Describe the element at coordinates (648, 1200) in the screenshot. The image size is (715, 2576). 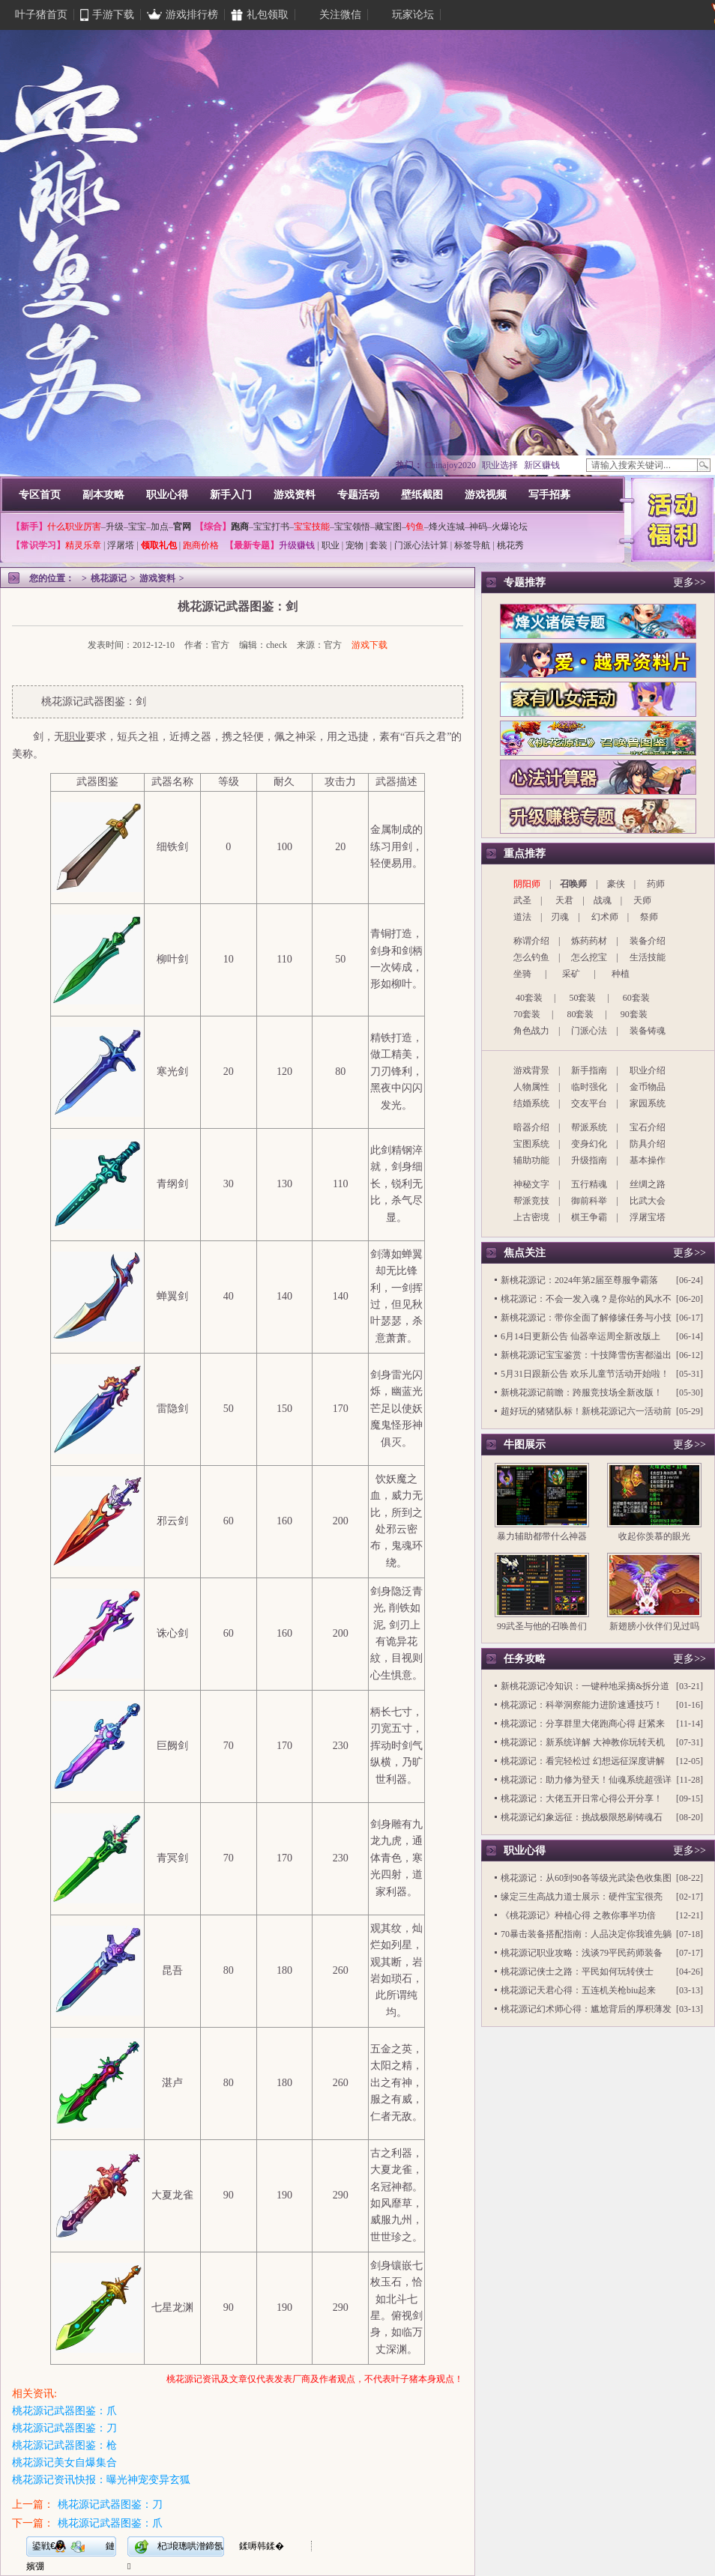
I see `比武大会` at that location.